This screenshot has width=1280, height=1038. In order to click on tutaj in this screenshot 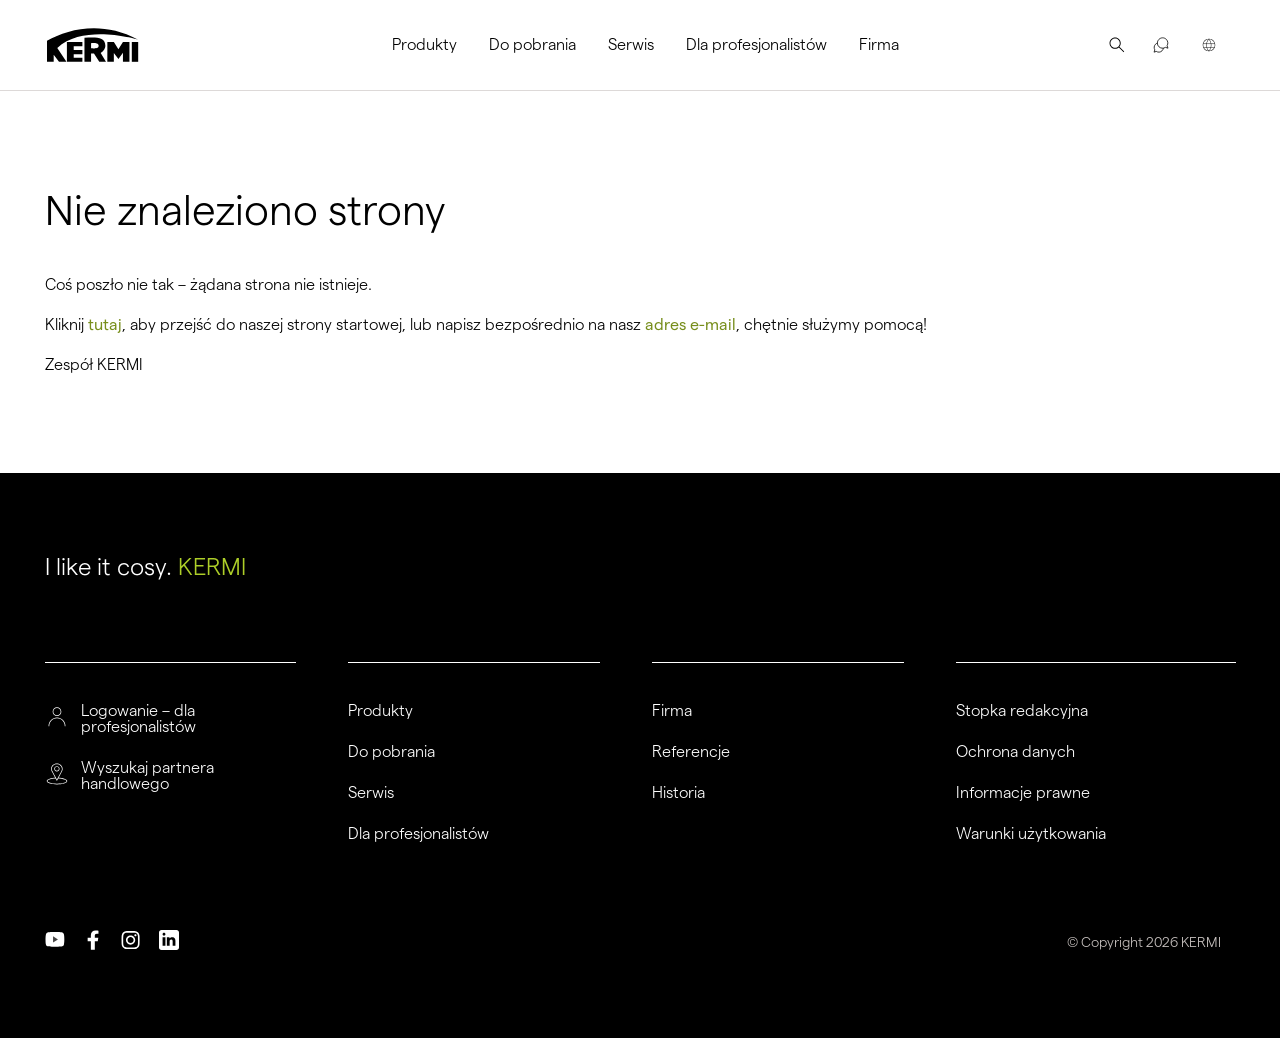, I will do `click(105, 324)`.